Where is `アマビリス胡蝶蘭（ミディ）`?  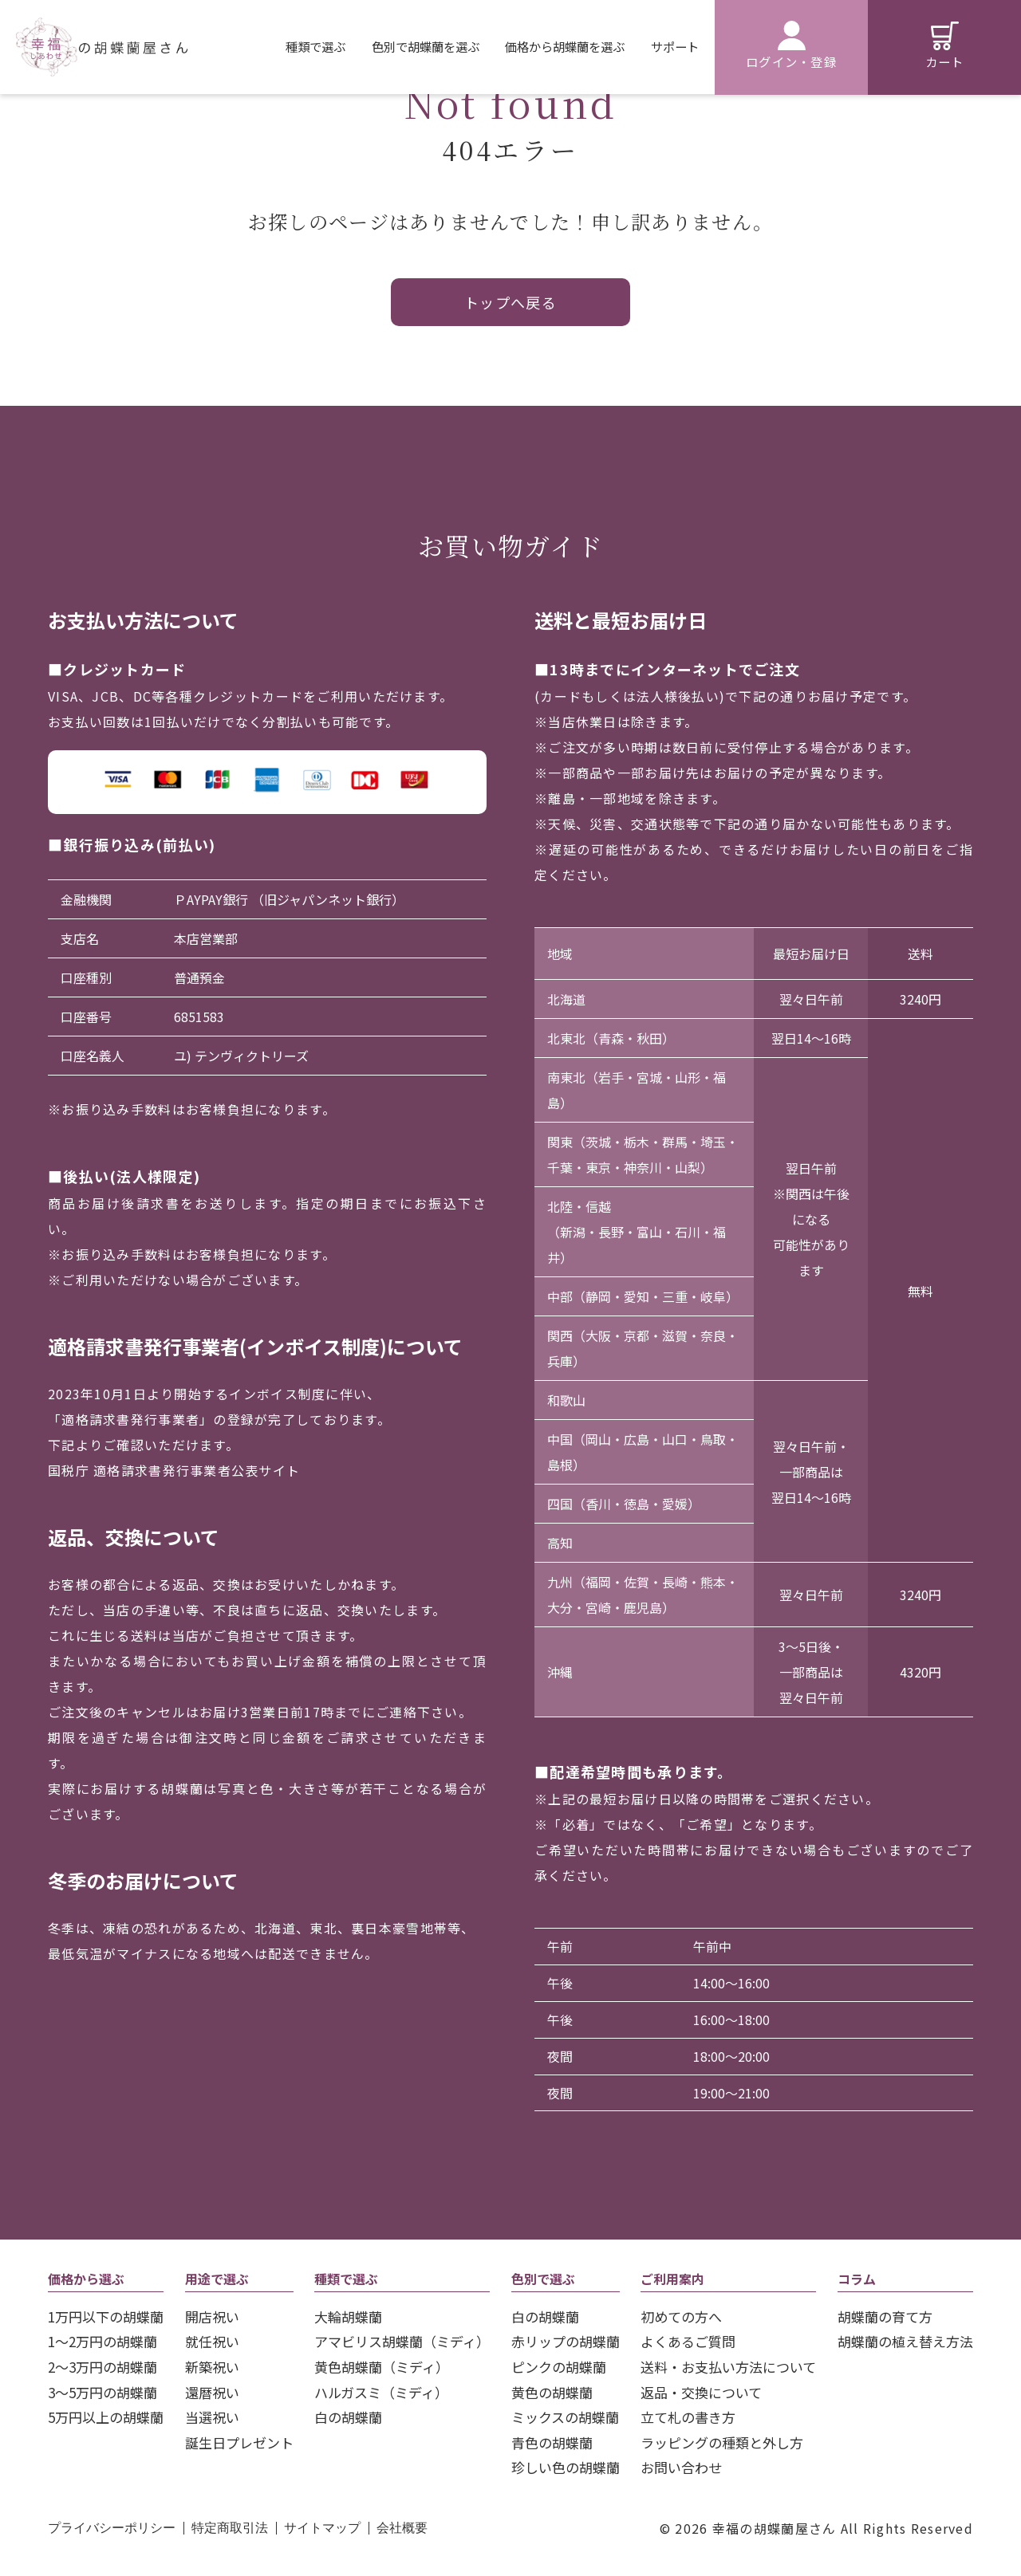 アマビリス胡蝶蘭（ミディ） is located at coordinates (402, 2341).